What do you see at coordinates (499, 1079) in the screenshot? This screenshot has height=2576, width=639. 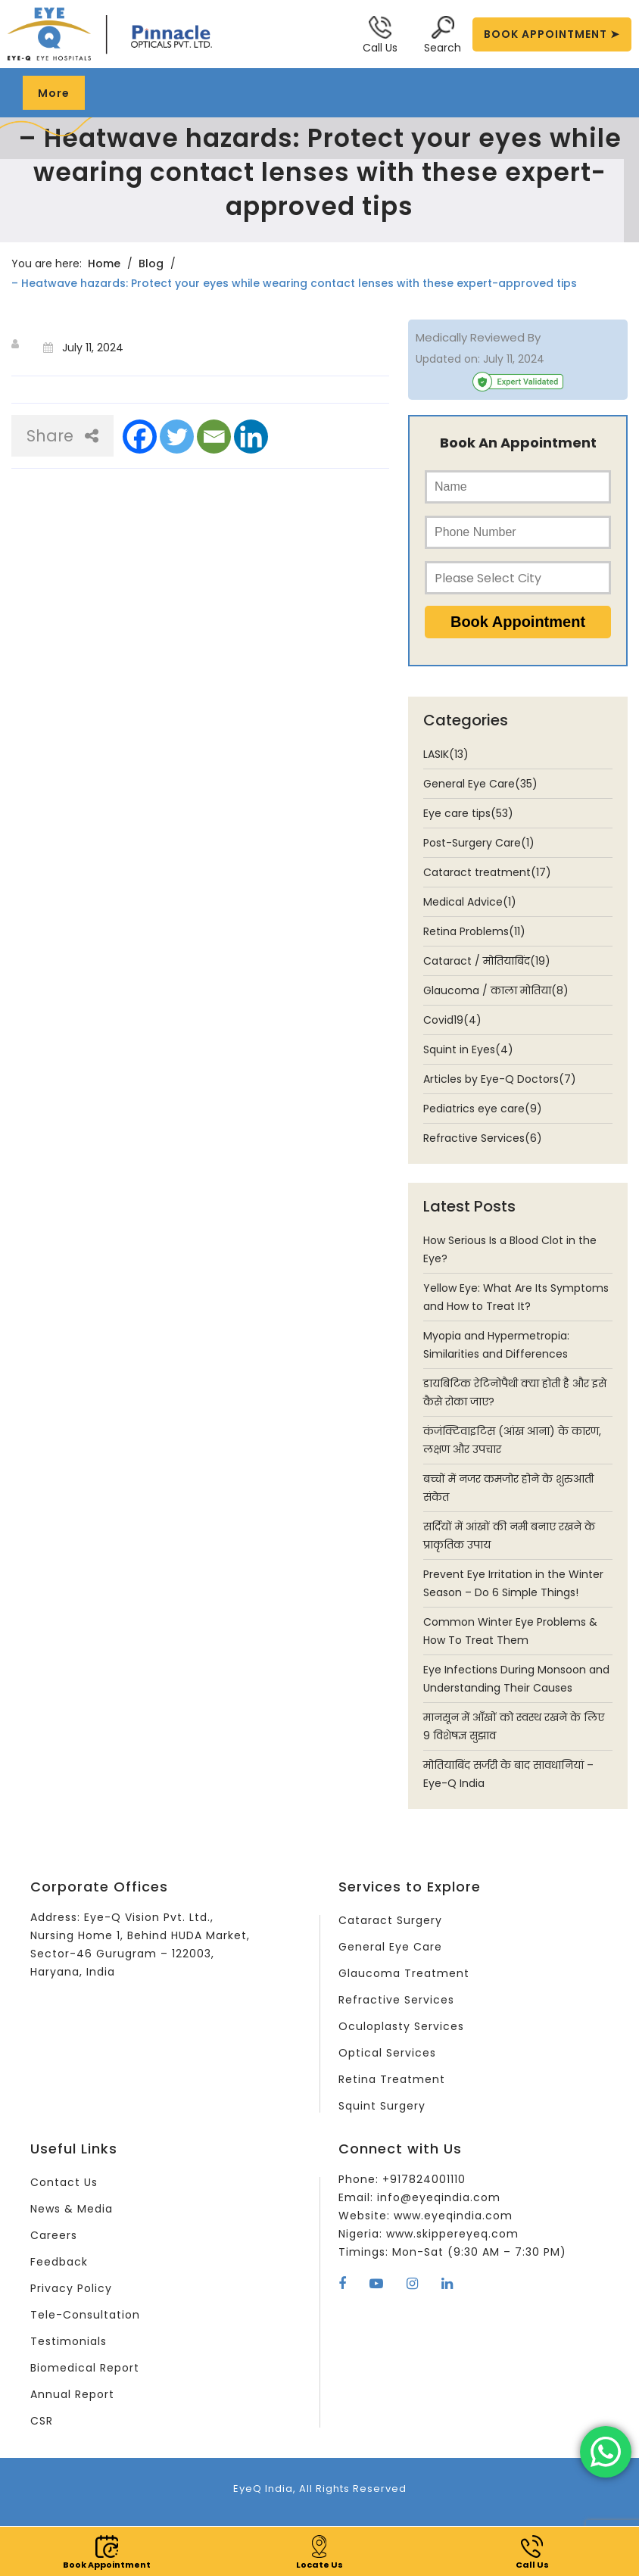 I see `Articles by Eye-Q Doctors(7)` at bounding box center [499, 1079].